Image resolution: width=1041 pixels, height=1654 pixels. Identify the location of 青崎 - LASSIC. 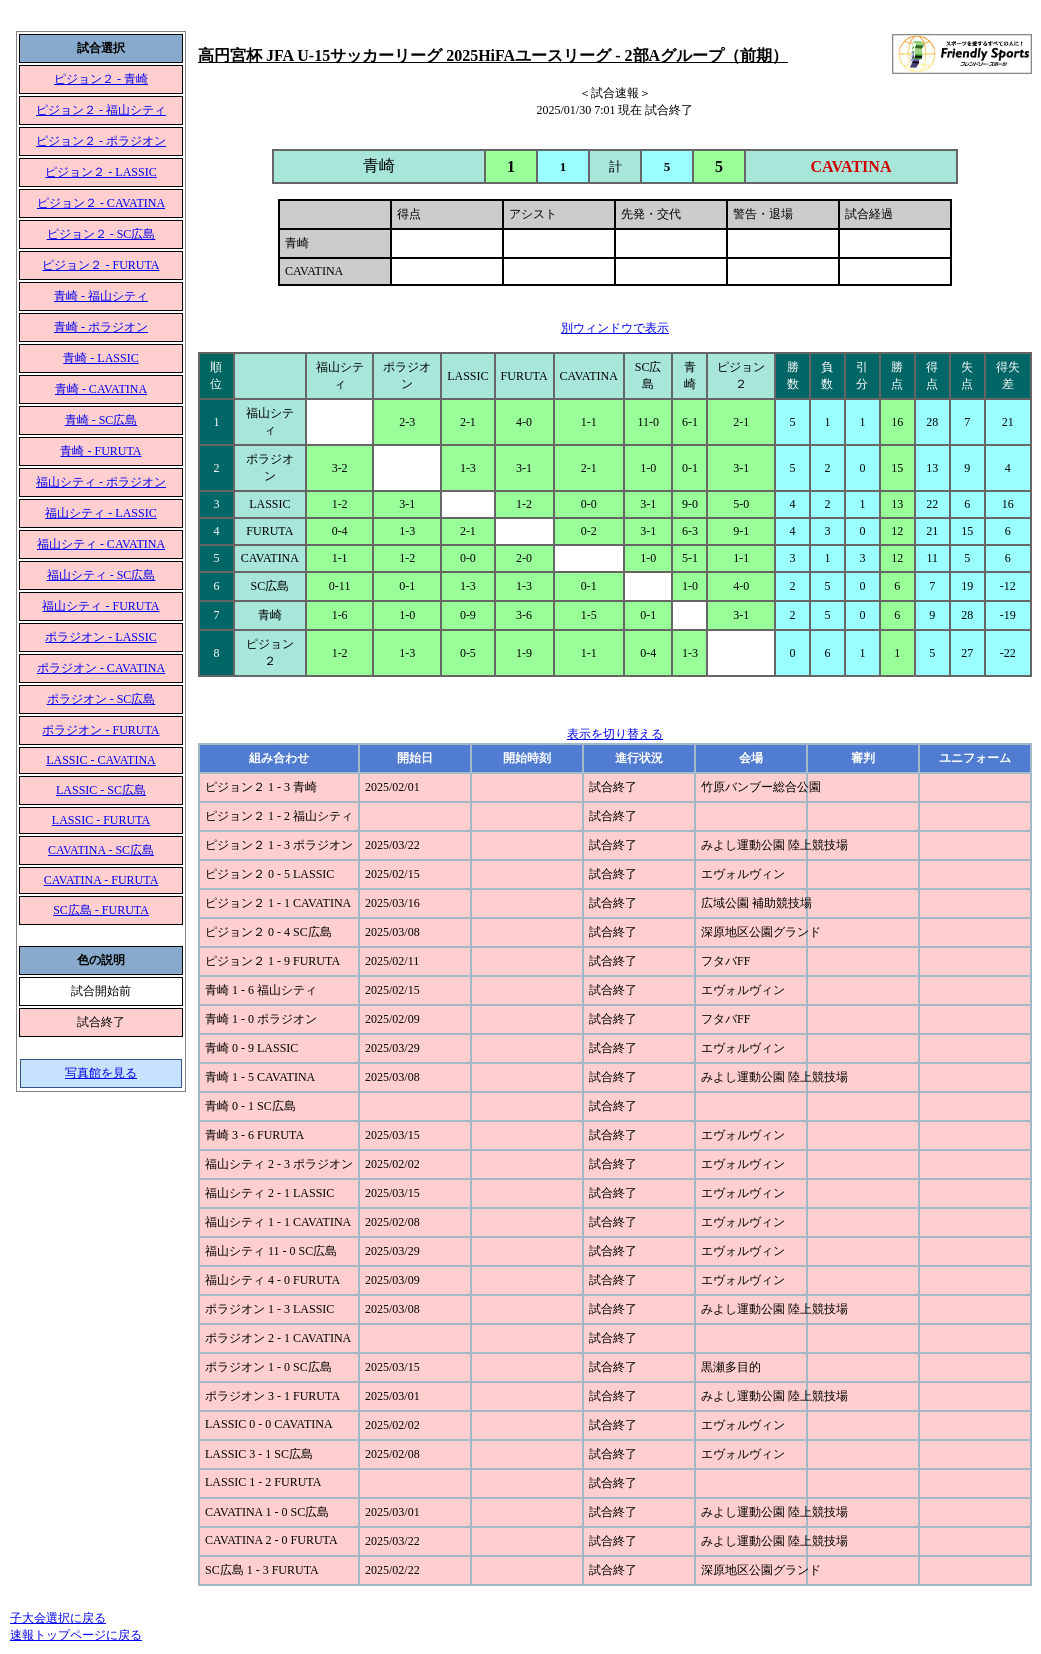
(100, 358).